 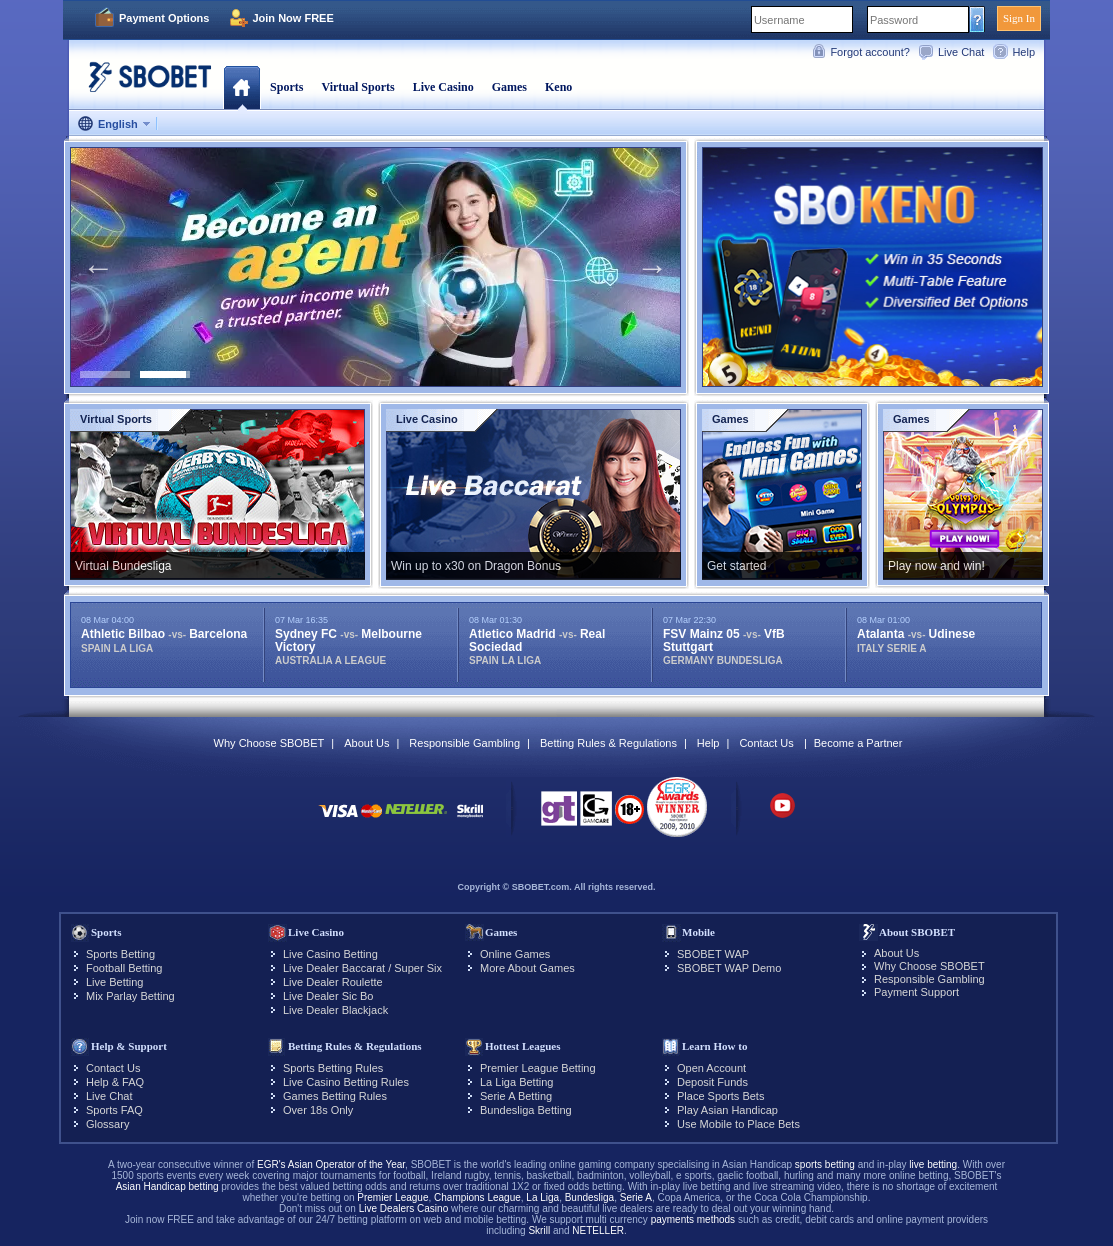 What do you see at coordinates (516, 1096) in the screenshot?
I see `Serie A Betting` at bounding box center [516, 1096].